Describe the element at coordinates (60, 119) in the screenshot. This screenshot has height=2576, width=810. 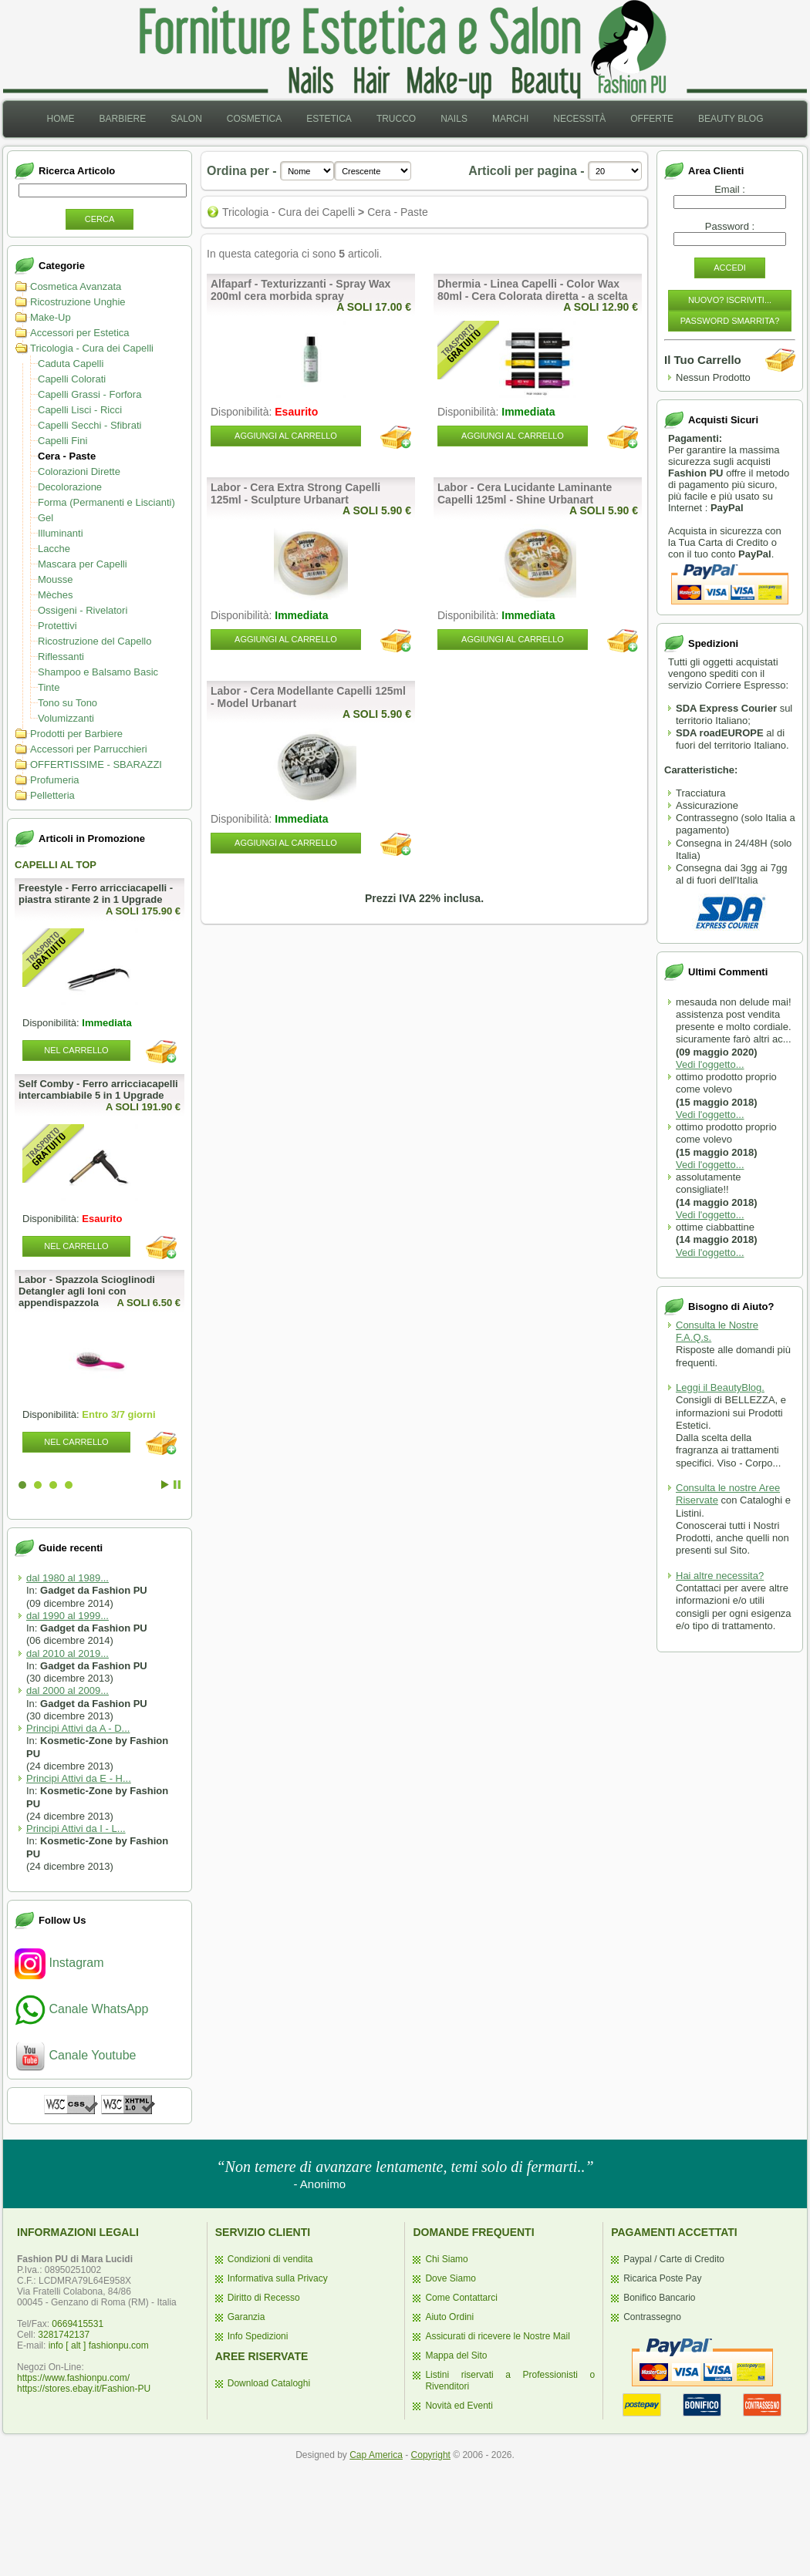
I see `[menuitem]` at that location.